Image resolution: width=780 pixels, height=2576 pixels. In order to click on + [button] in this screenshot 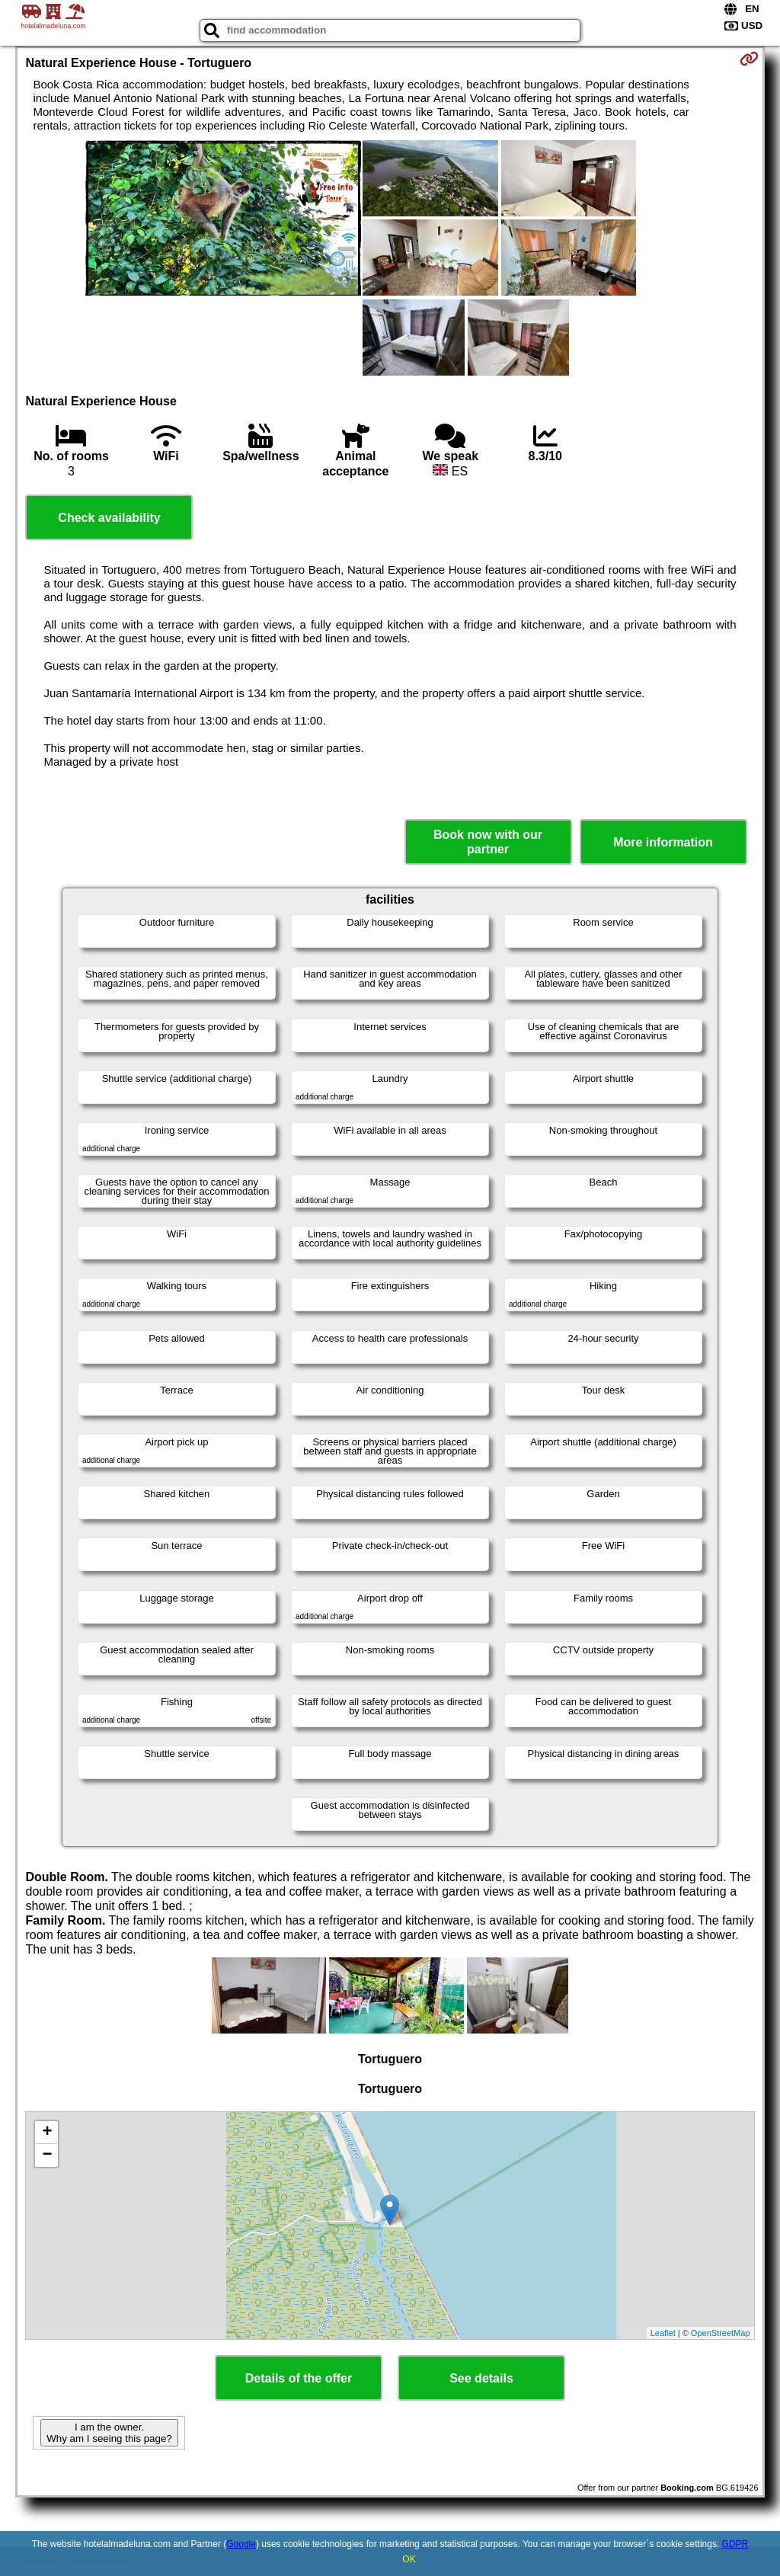, I will do `click(47, 2132)`.